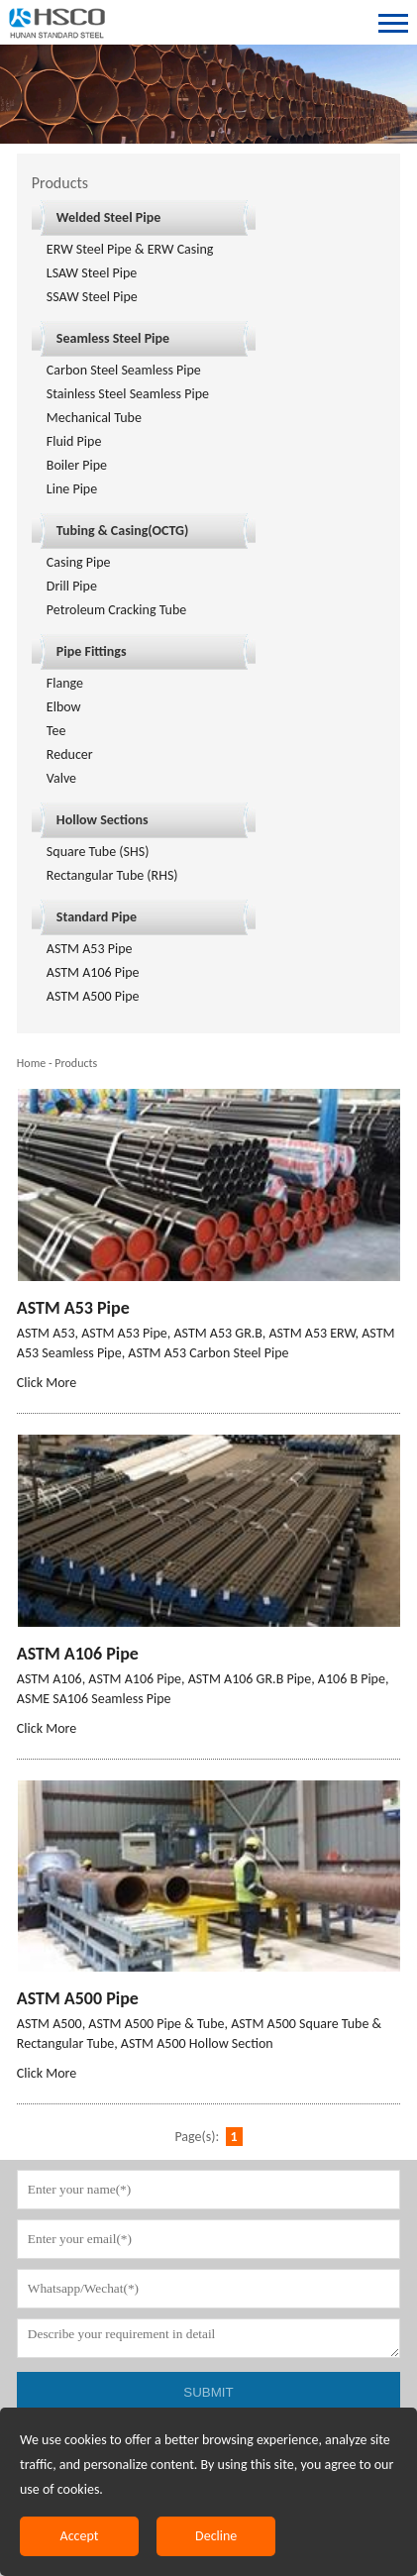 The width and height of the screenshot is (417, 2576). I want to click on Mechanical Tube, so click(94, 417).